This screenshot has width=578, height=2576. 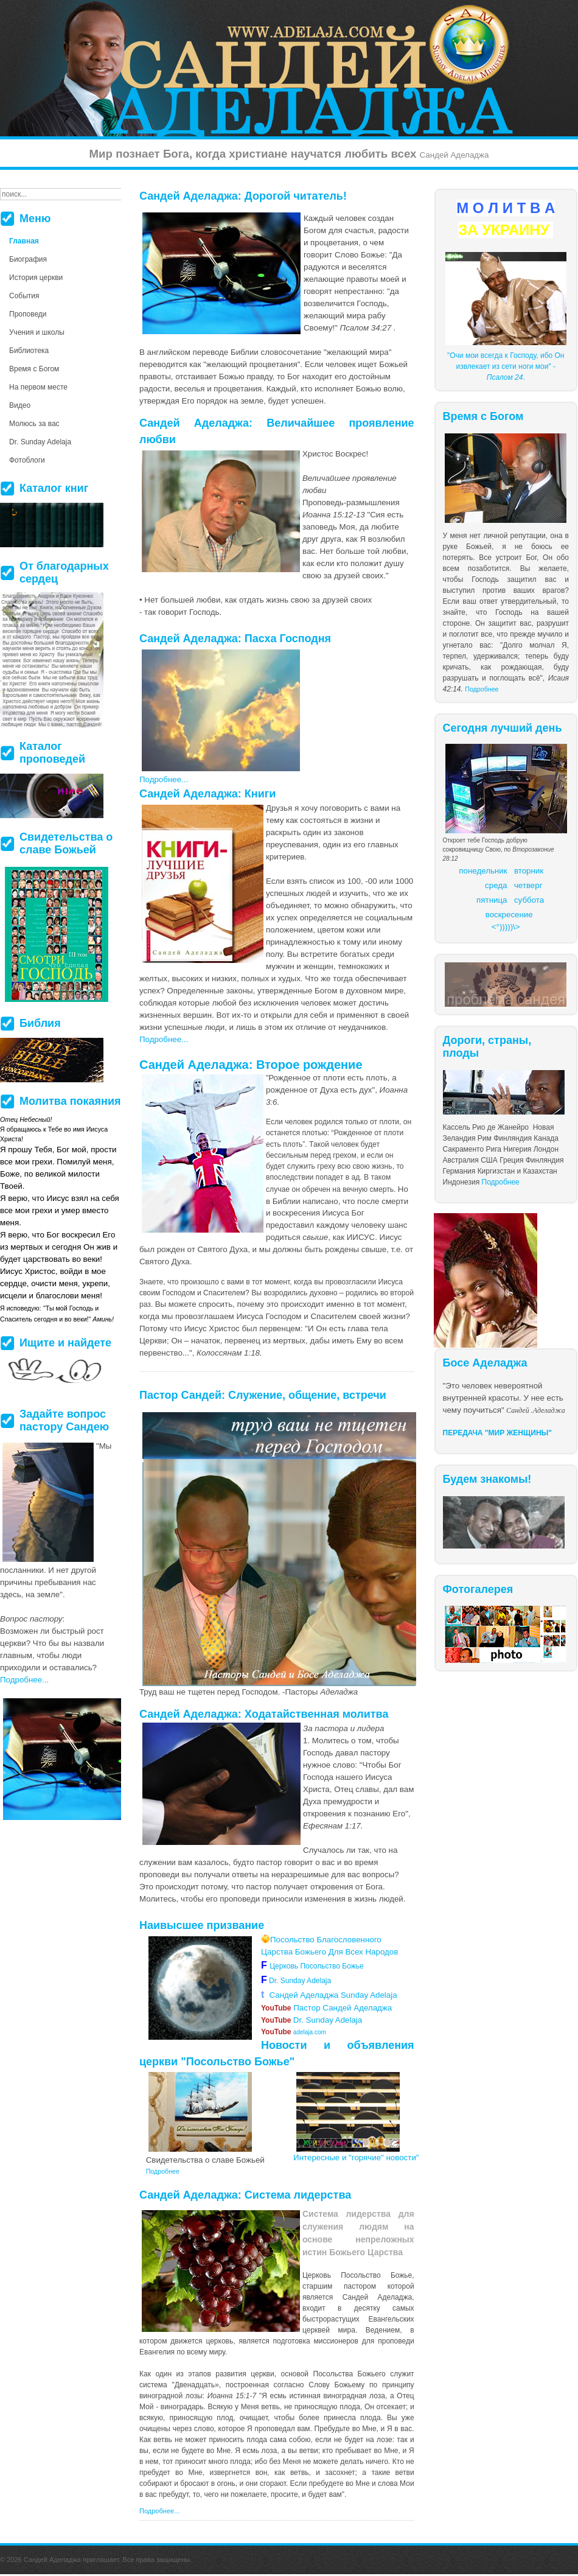 I want to click on Сандей Аделаджа: Ходатайственная молитва, so click(x=263, y=1714).